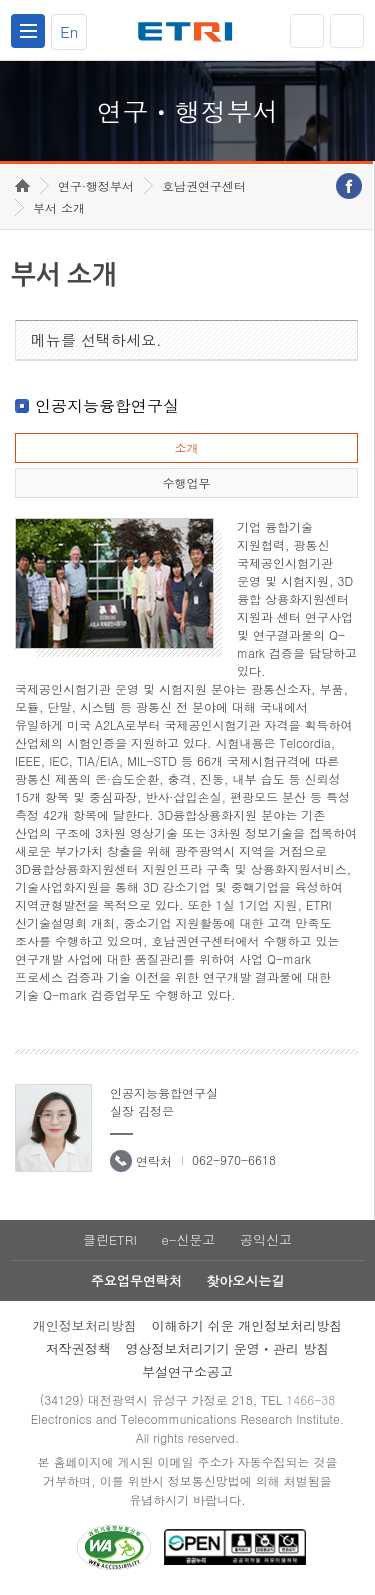  What do you see at coordinates (0, 0) in the screenshot?
I see `하단메뉴 바로가기` at bounding box center [0, 0].